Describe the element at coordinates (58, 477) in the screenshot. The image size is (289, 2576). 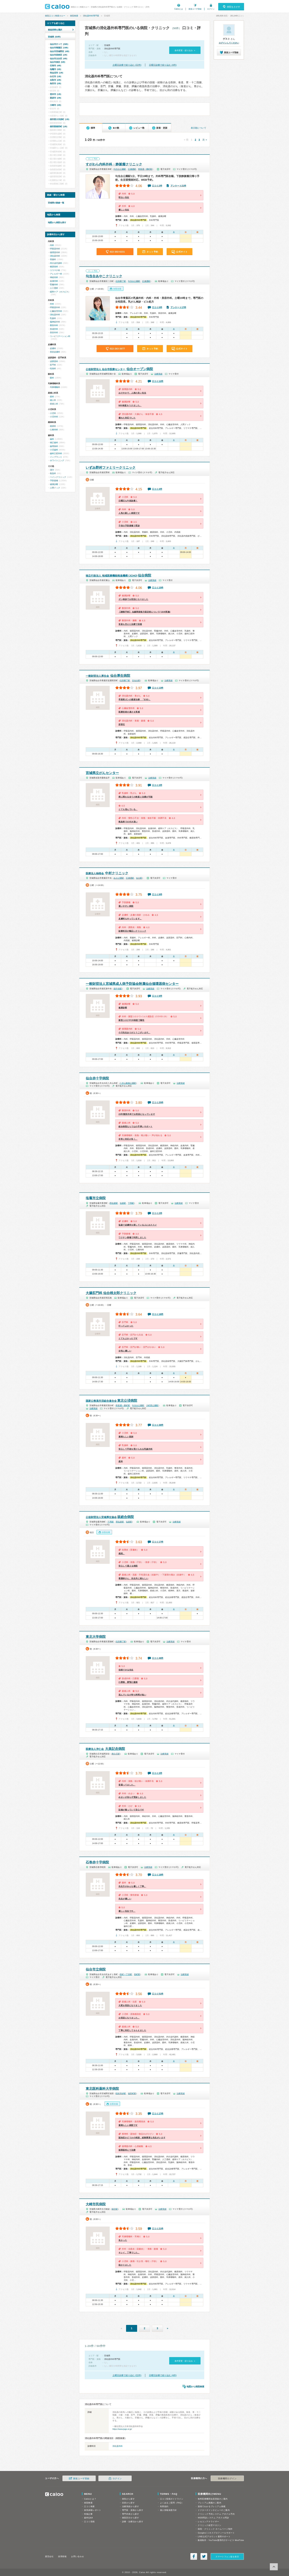
I see `ペインクリニック` at that location.